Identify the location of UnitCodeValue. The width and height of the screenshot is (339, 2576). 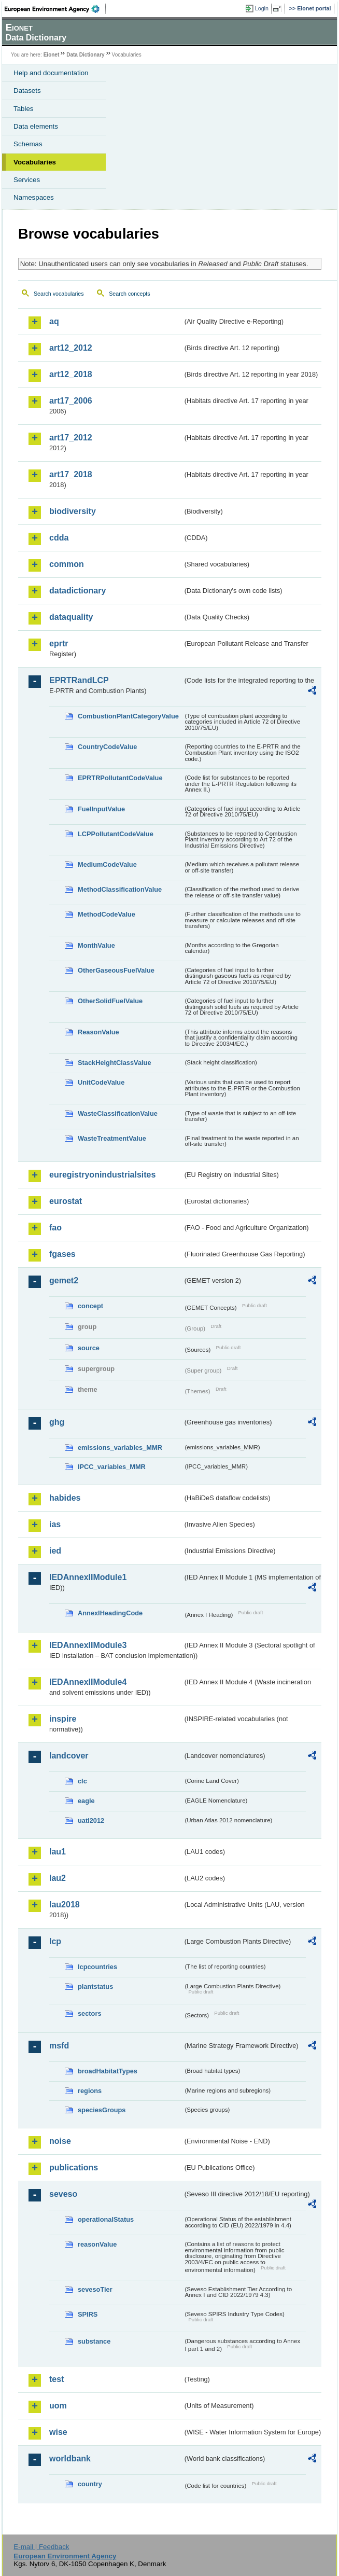
(101, 1082).